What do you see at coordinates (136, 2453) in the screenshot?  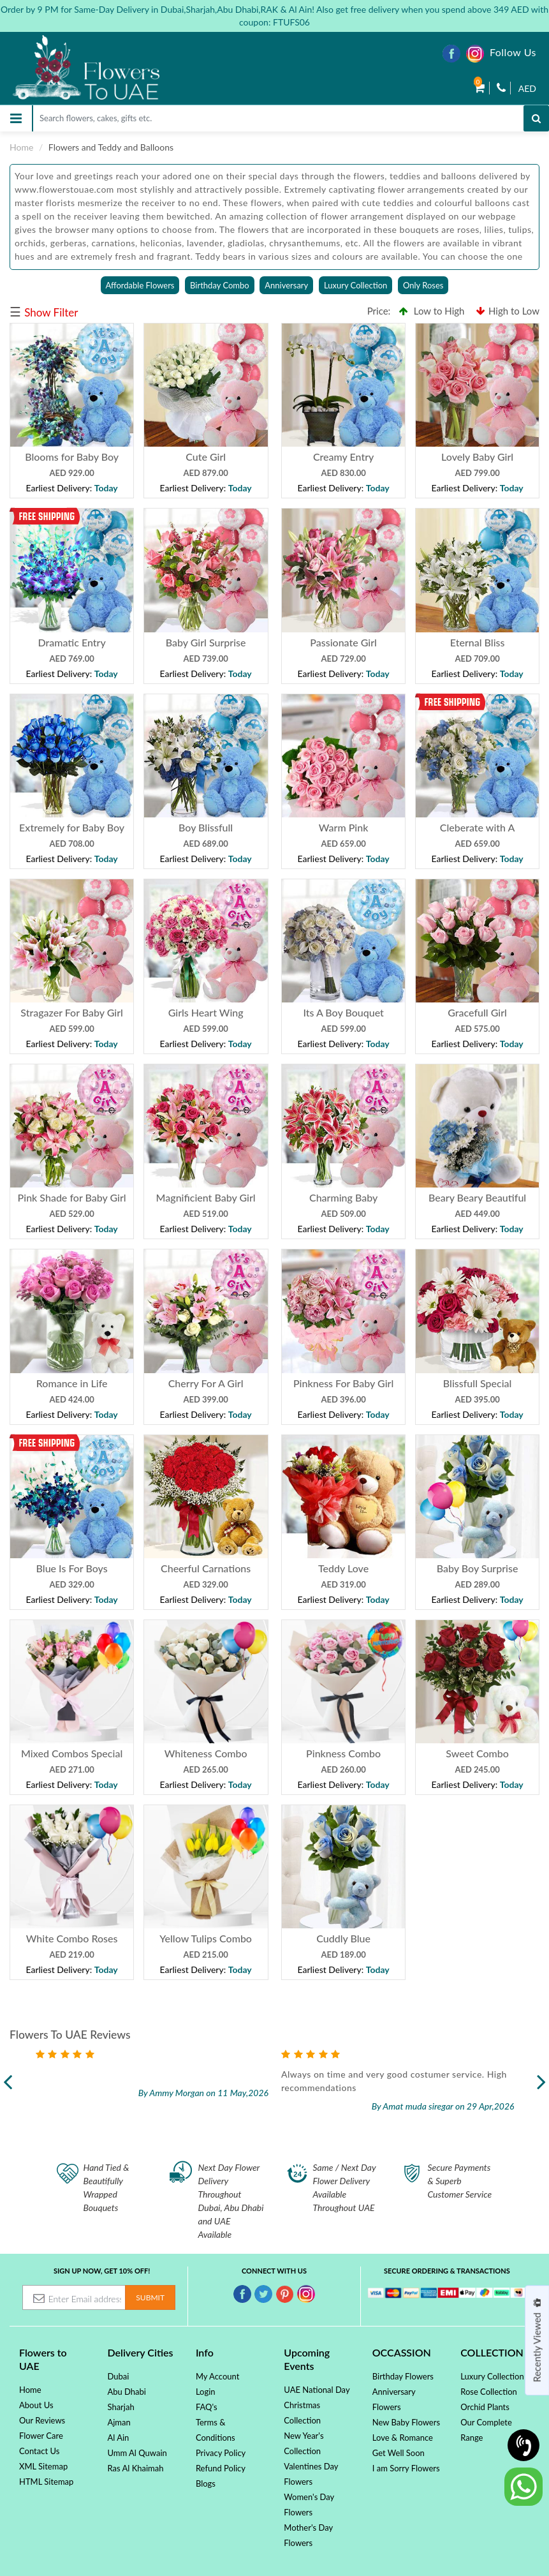 I see `Umm Al Quwain` at bounding box center [136, 2453].